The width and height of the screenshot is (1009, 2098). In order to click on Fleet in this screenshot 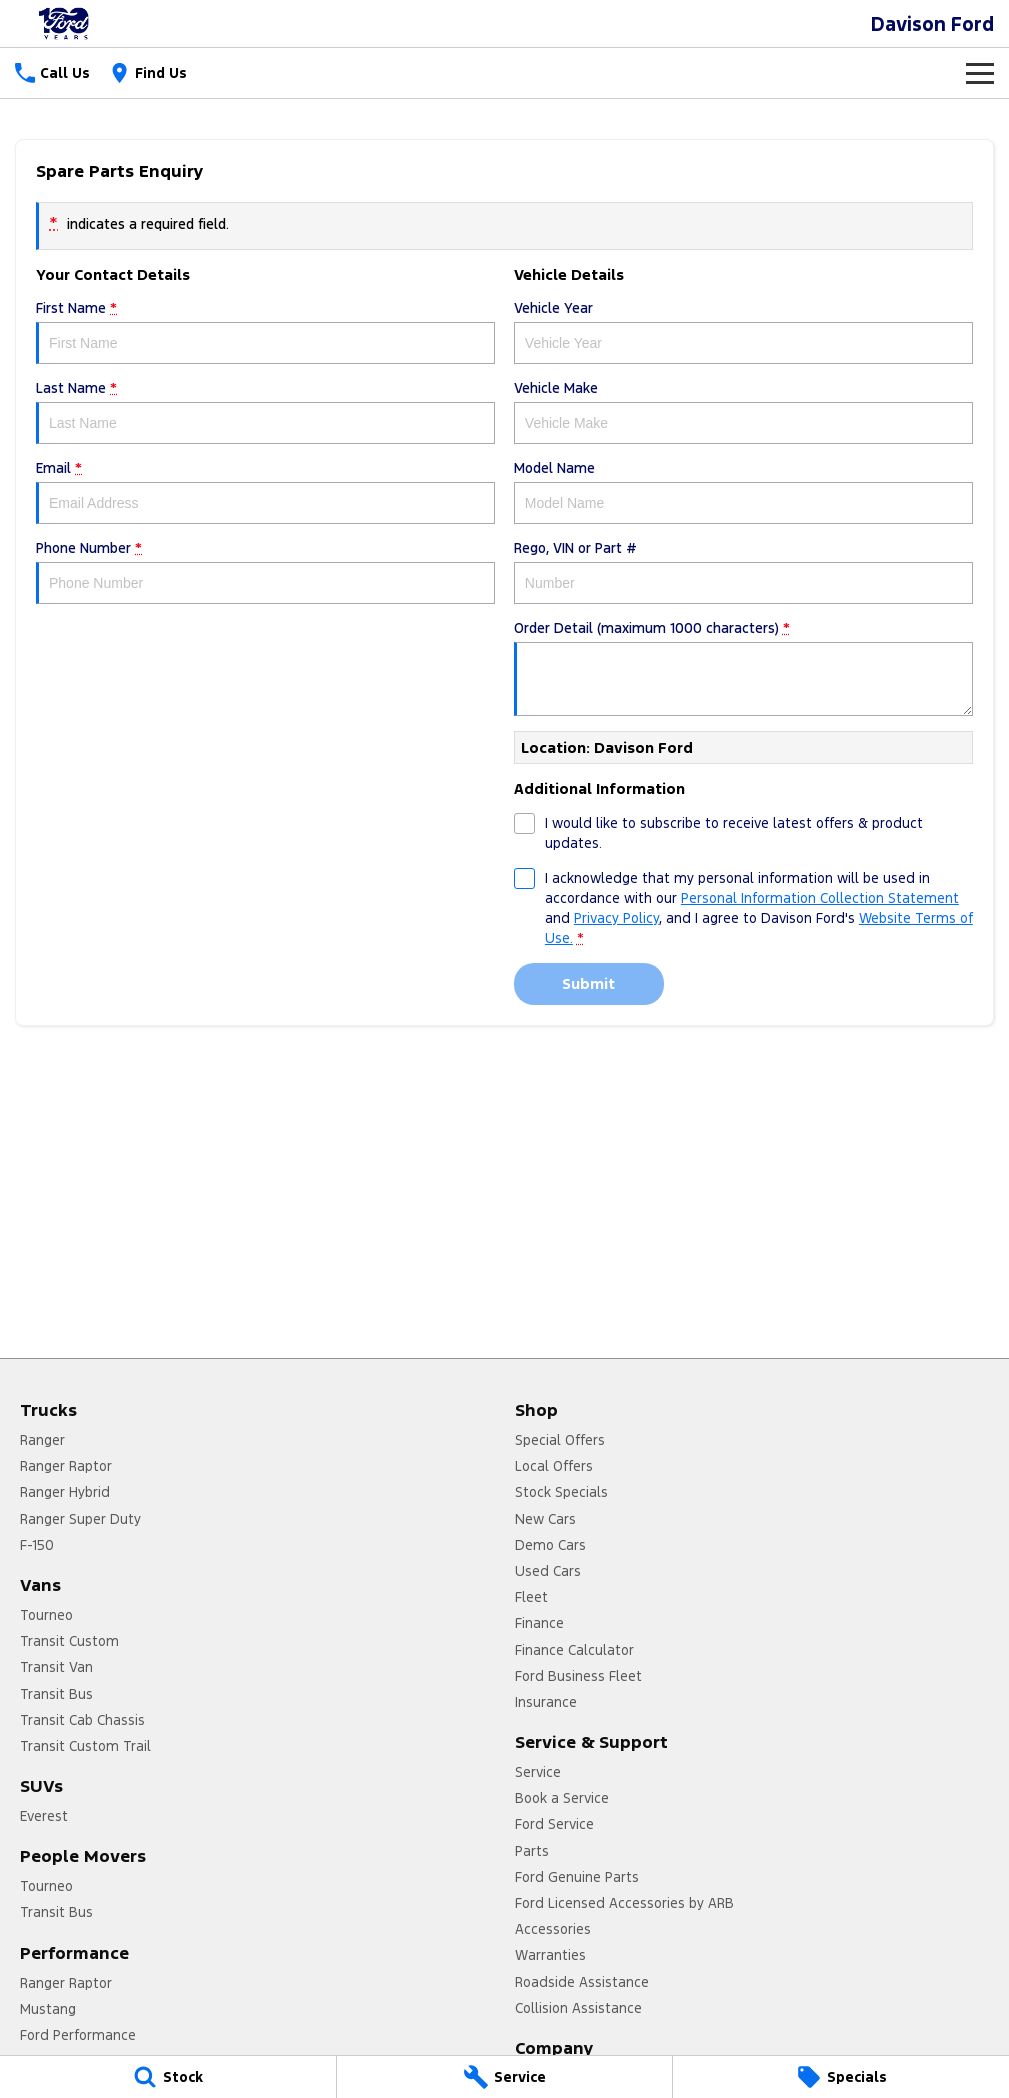, I will do `click(531, 1597)`.